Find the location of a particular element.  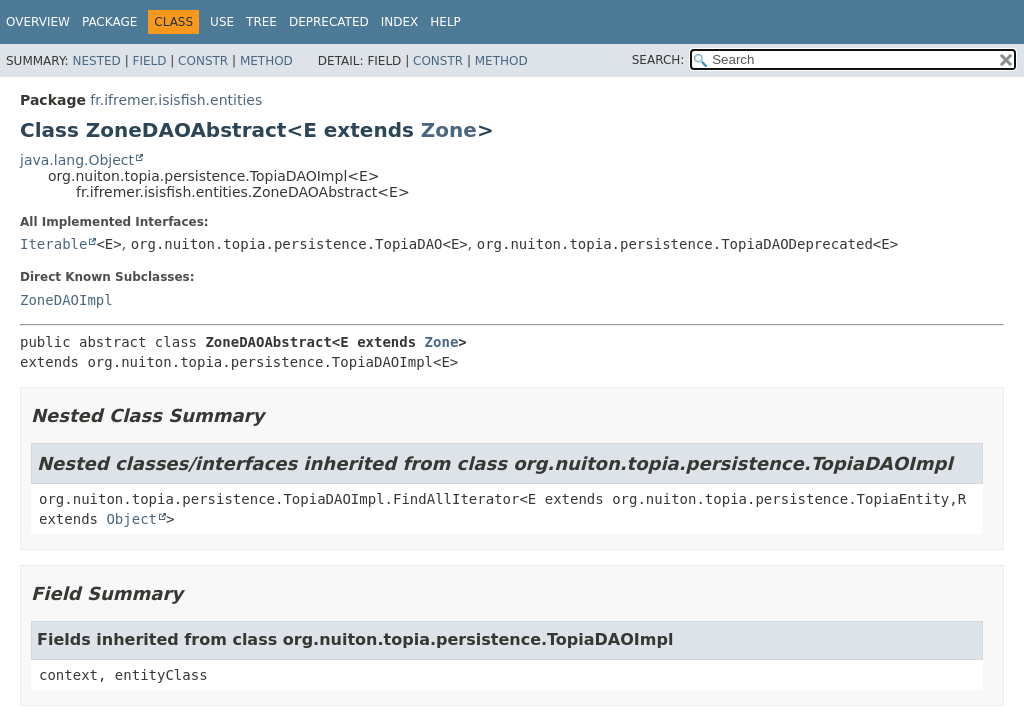

Use is located at coordinates (222, 22).